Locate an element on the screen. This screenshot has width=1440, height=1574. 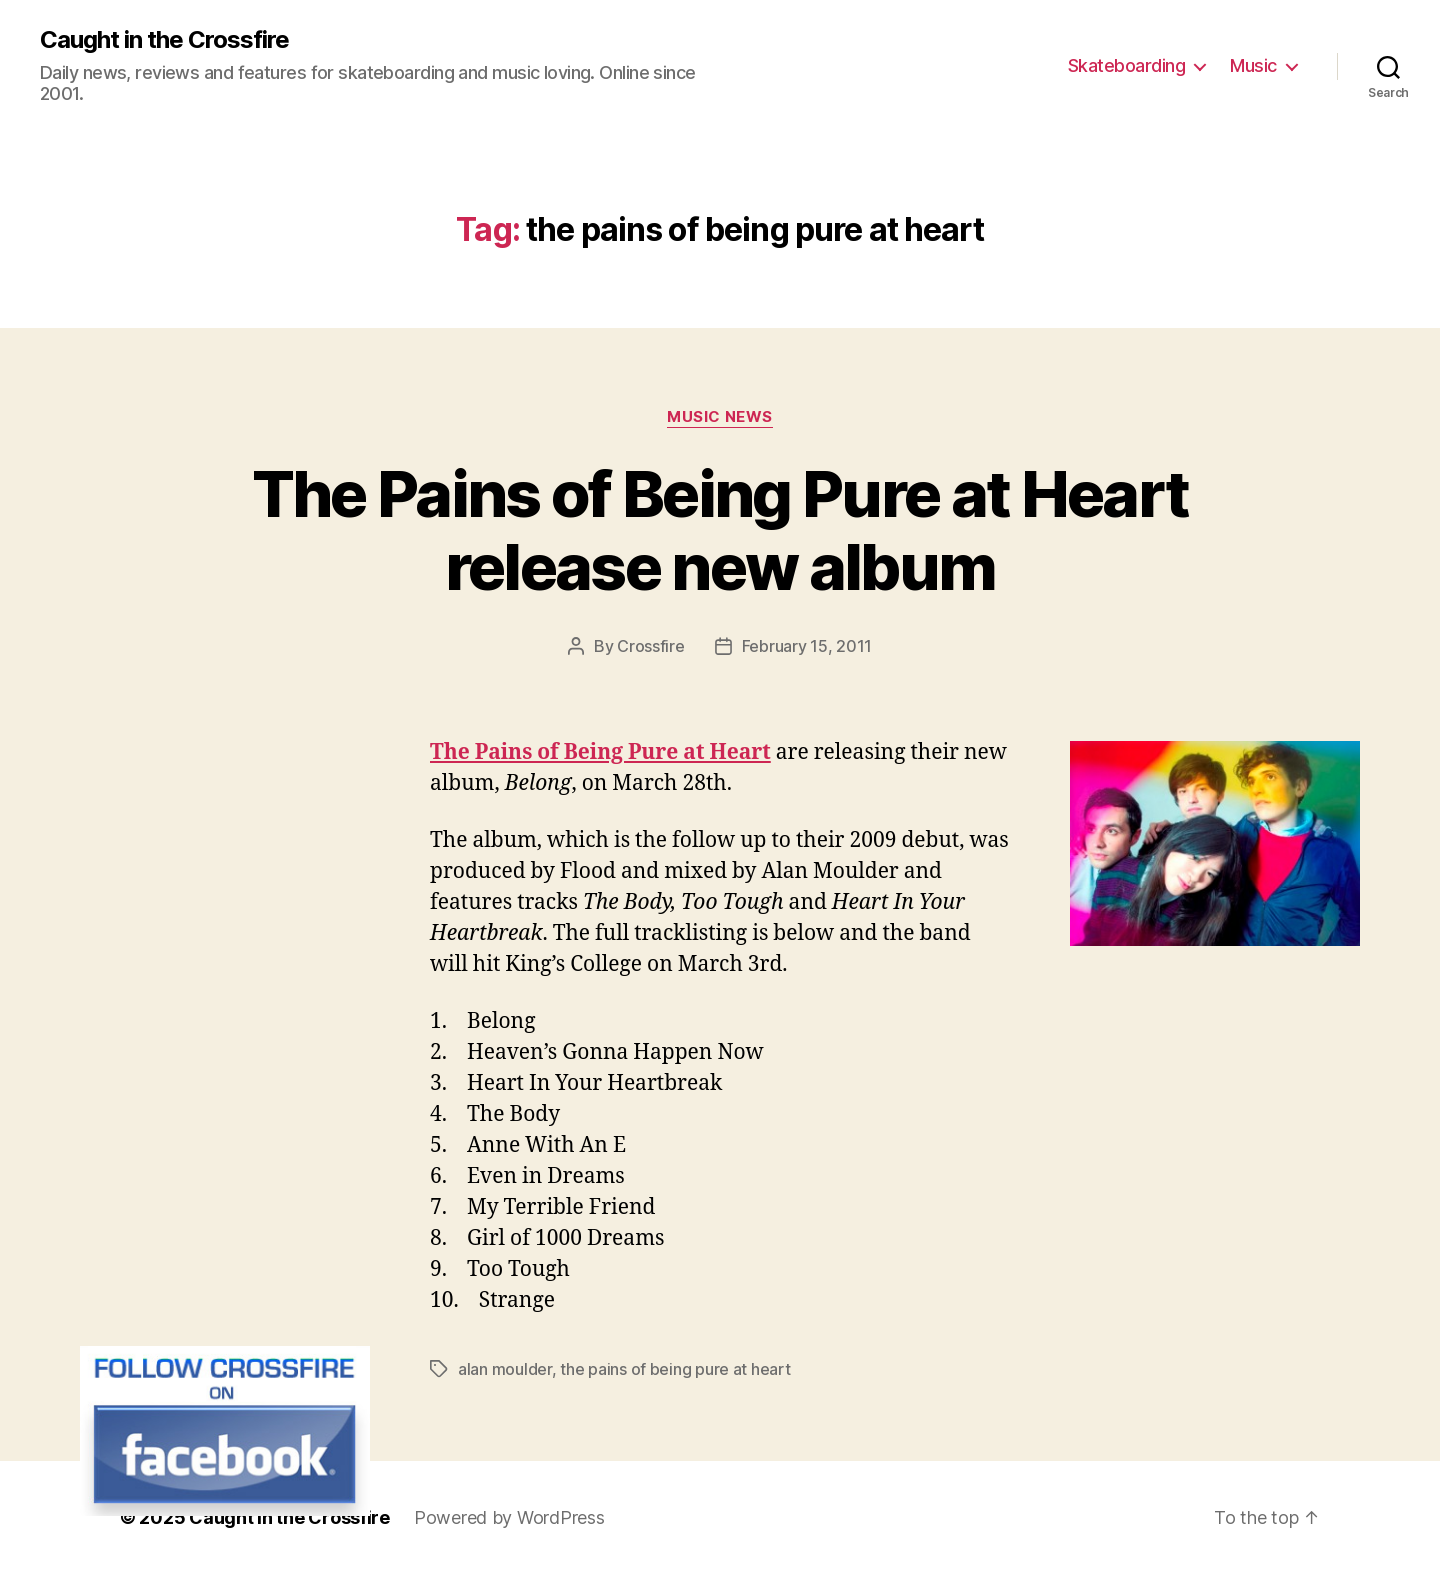
The Pains of Being Pure at Heart release new album is located at coordinates (720, 530).